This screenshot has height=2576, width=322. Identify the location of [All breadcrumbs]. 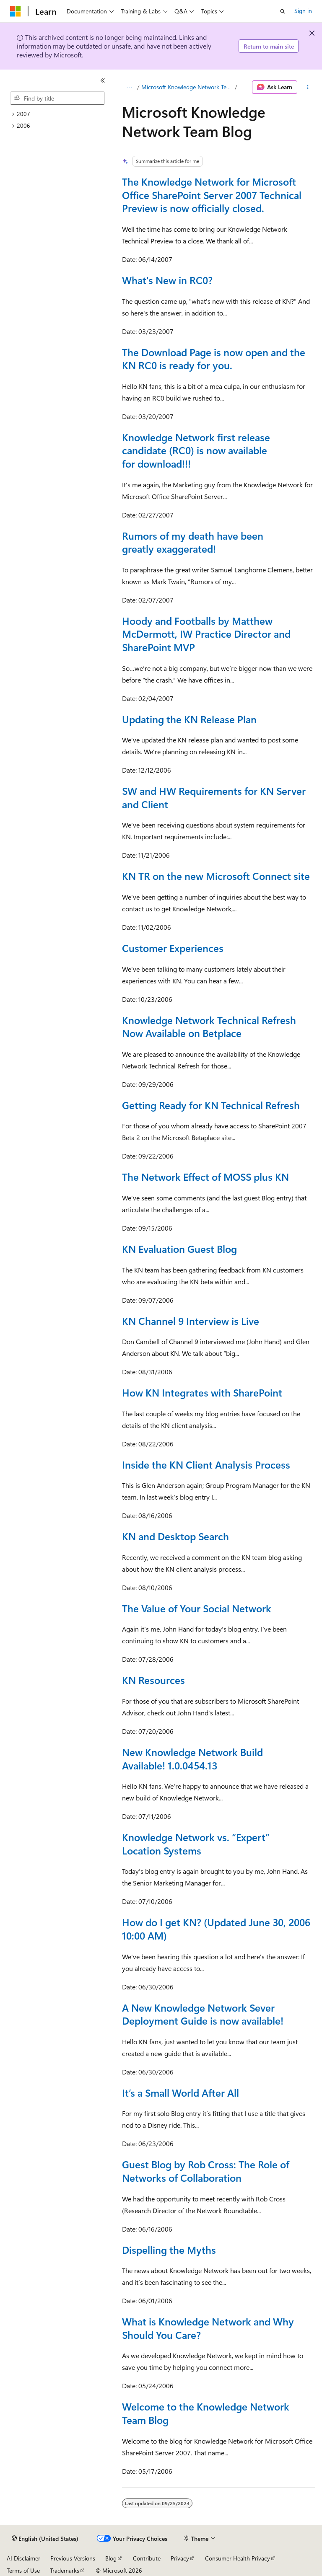
(129, 87).